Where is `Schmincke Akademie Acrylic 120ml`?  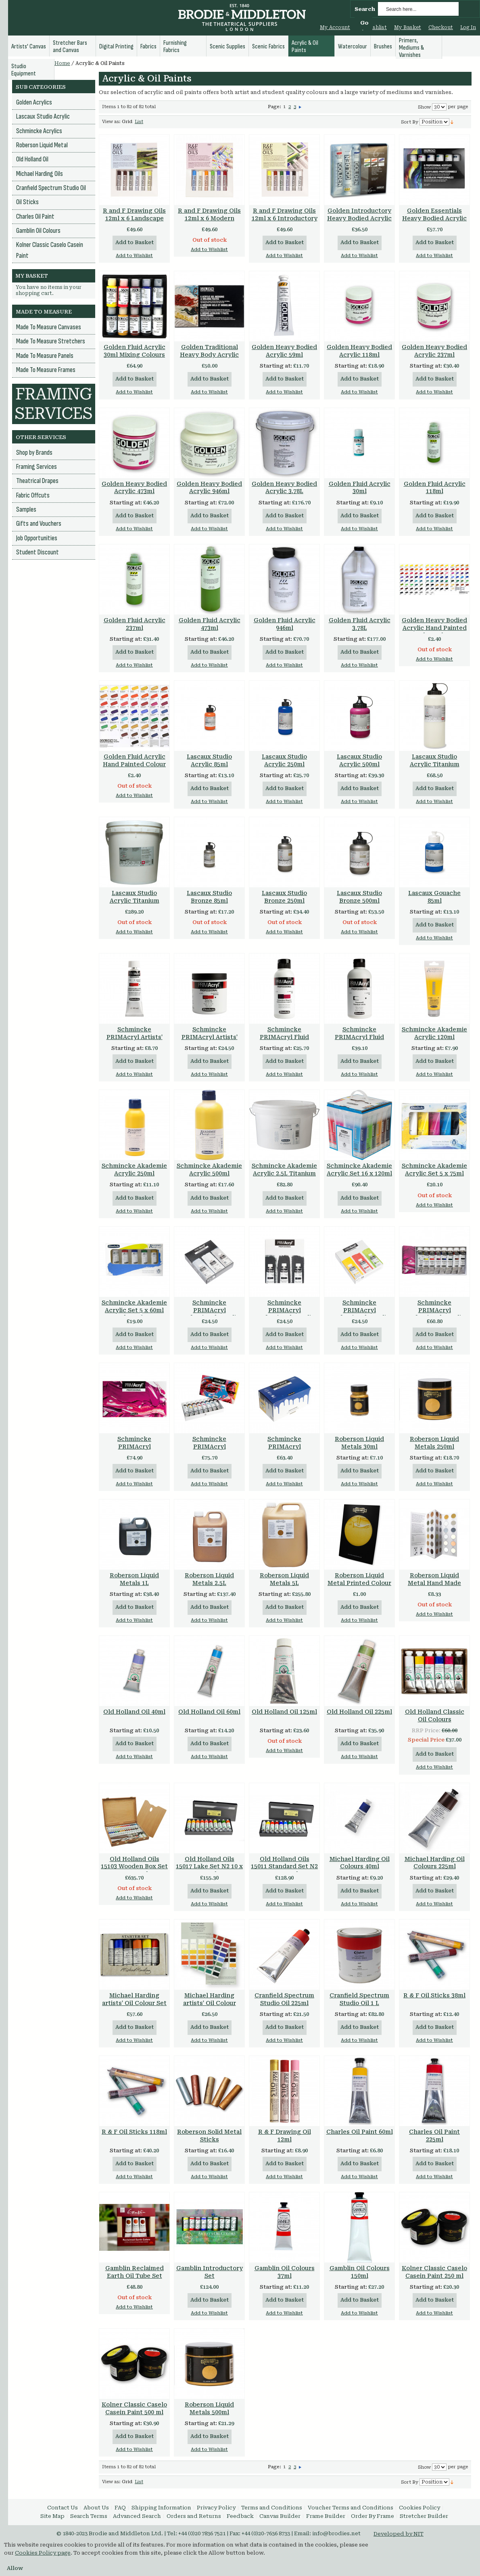 Schmincke Akademie Acrylic 120ml is located at coordinates (434, 1033).